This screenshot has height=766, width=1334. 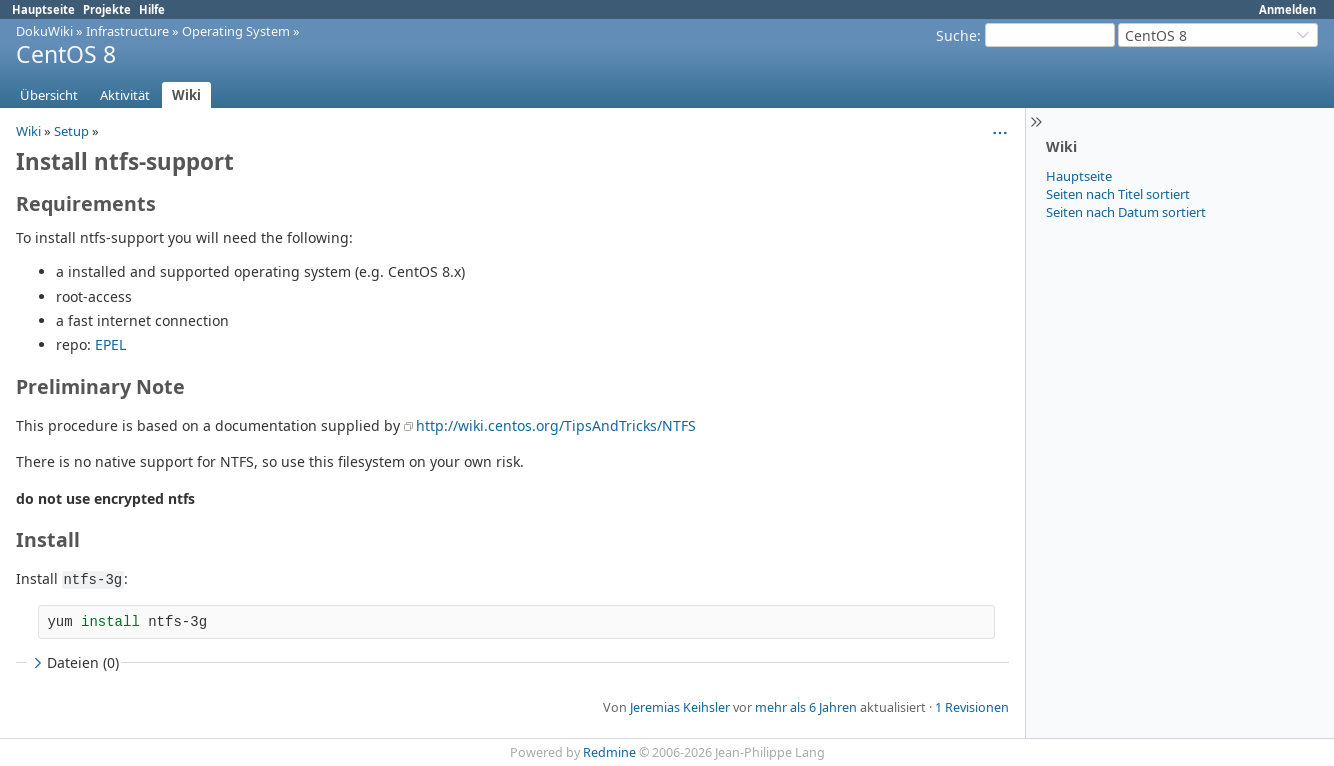 What do you see at coordinates (152, 9) in the screenshot?
I see `Hilfe` at bounding box center [152, 9].